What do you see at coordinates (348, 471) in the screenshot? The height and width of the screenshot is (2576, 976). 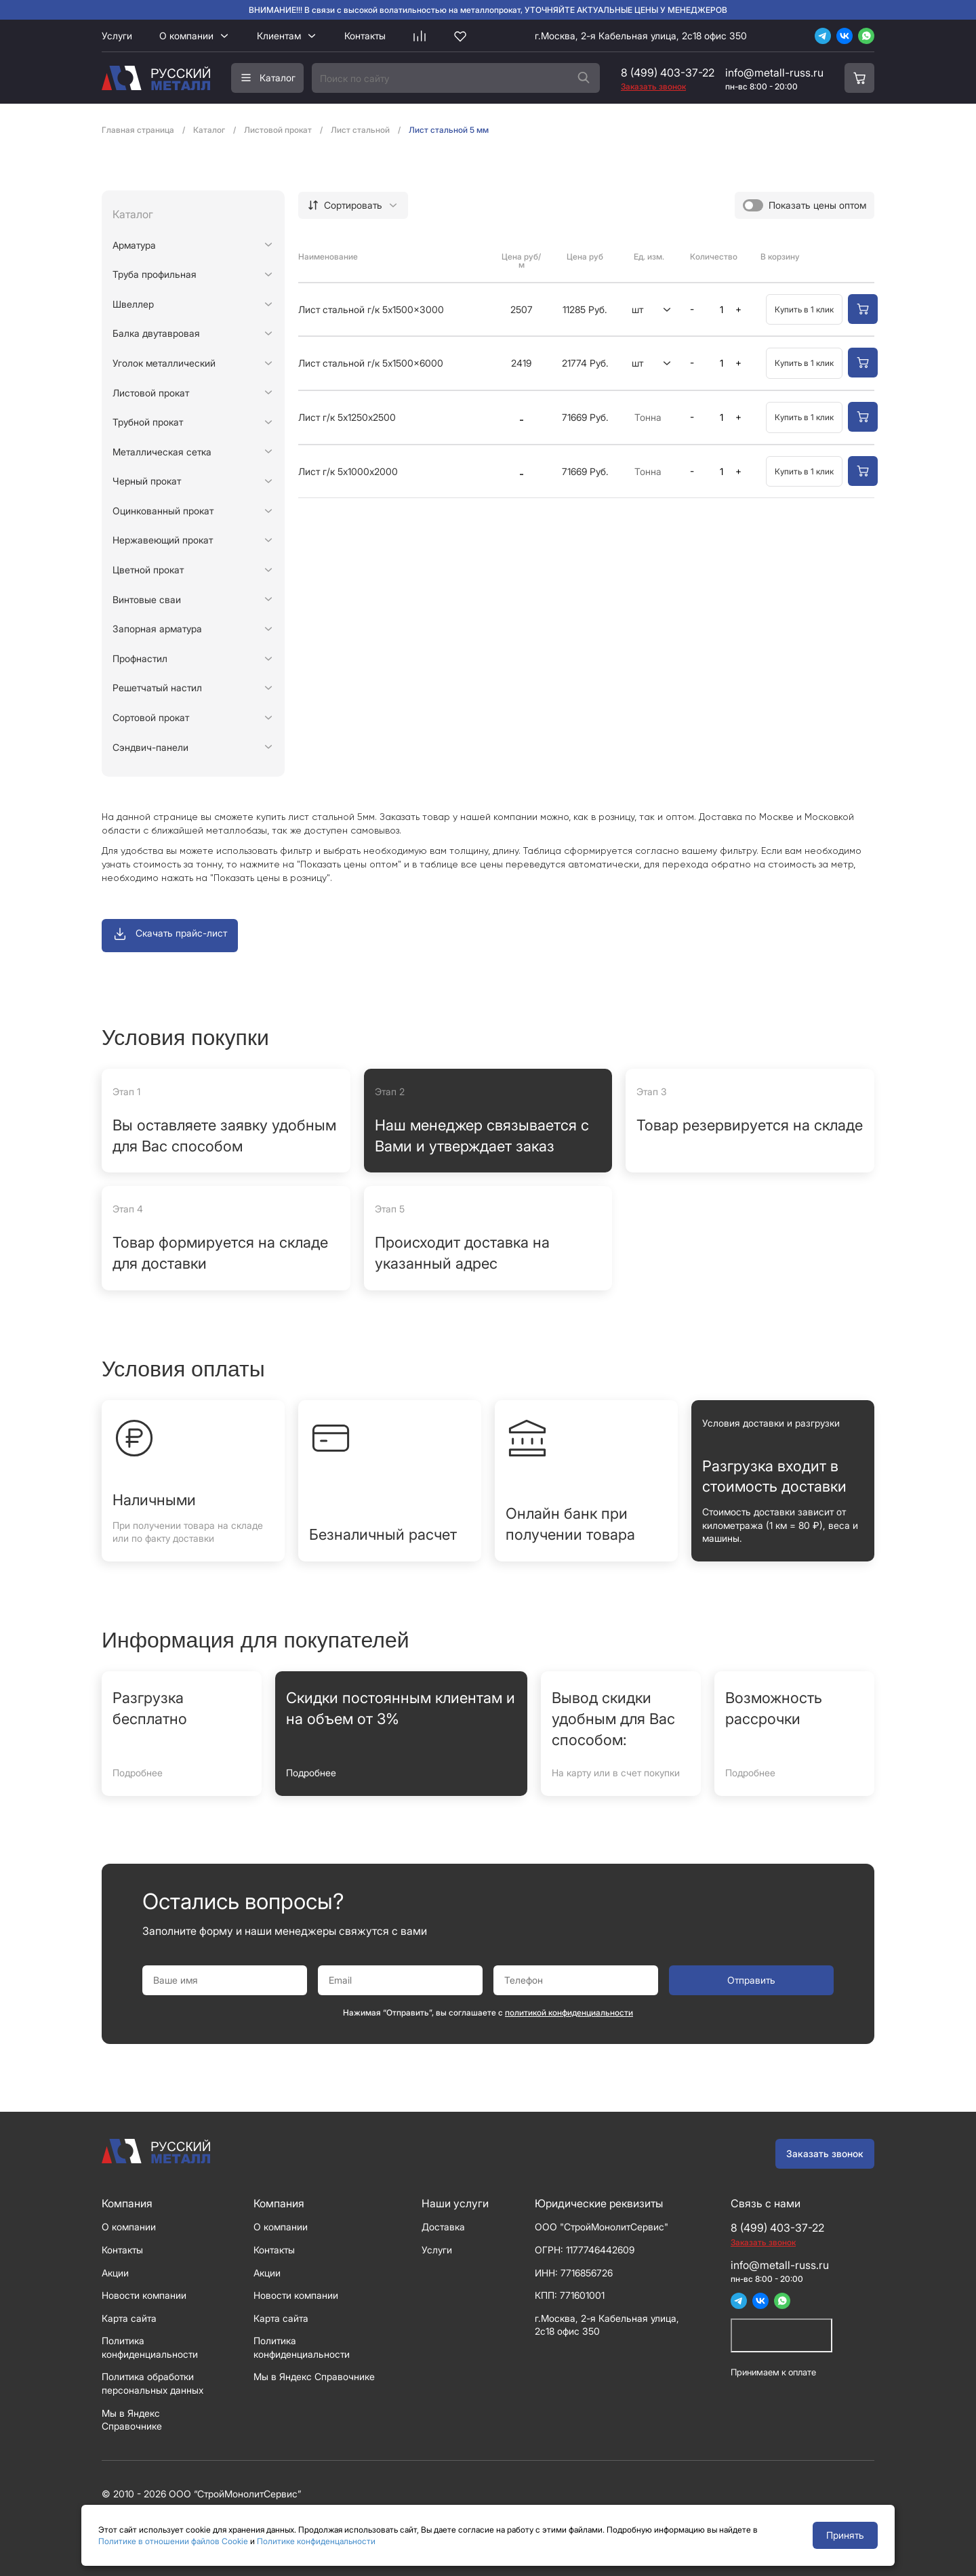 I see `Лист г/к 5х1000х2000` at bounding box center [348, 471].